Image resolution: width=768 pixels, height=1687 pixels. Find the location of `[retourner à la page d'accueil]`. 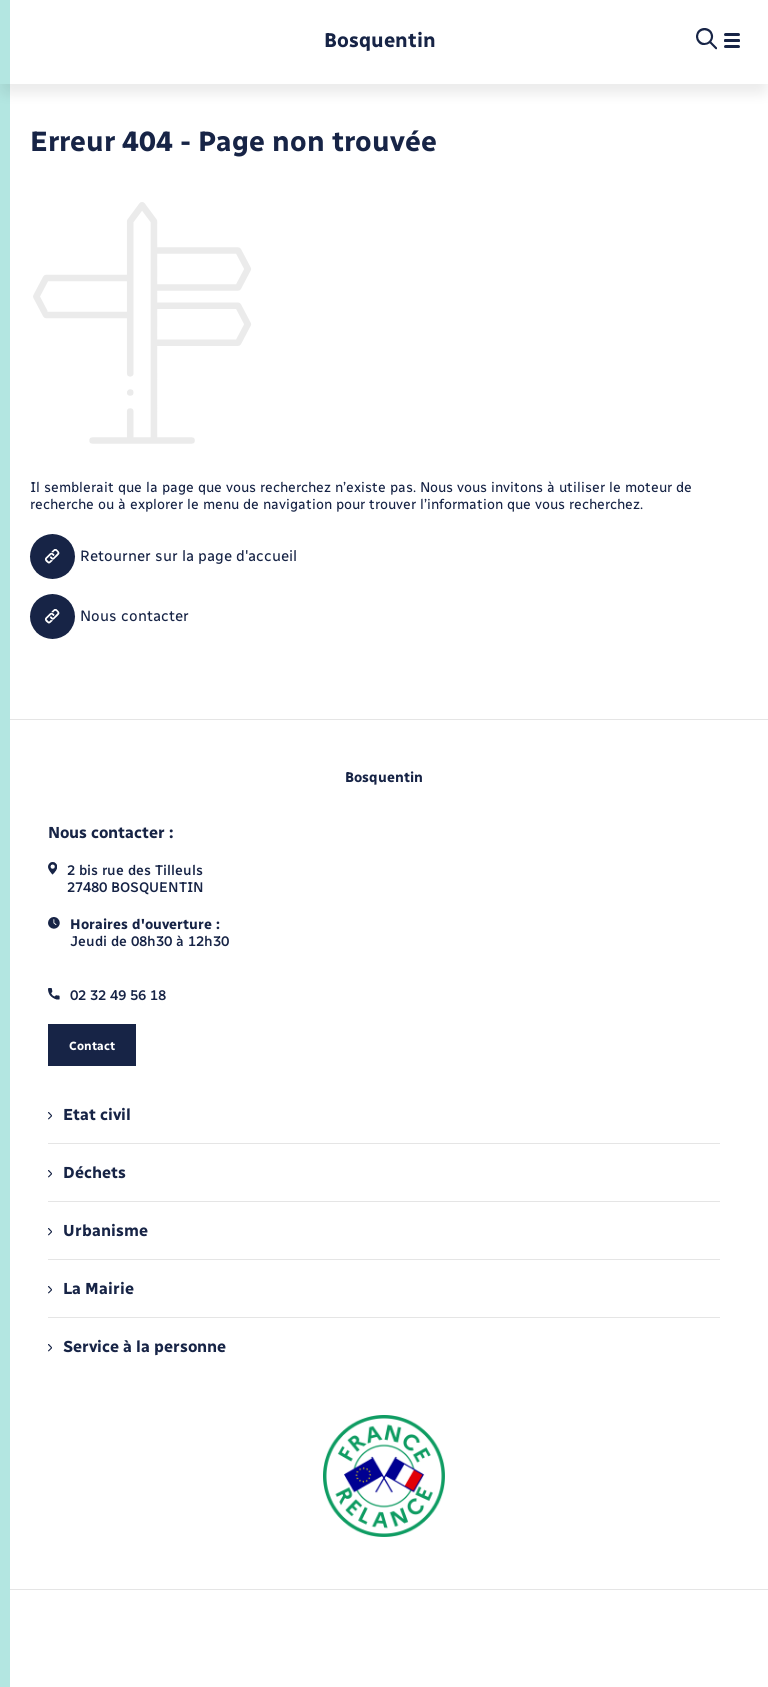

[retourner à la page d'accueil] is located at coordinates (380, 40).